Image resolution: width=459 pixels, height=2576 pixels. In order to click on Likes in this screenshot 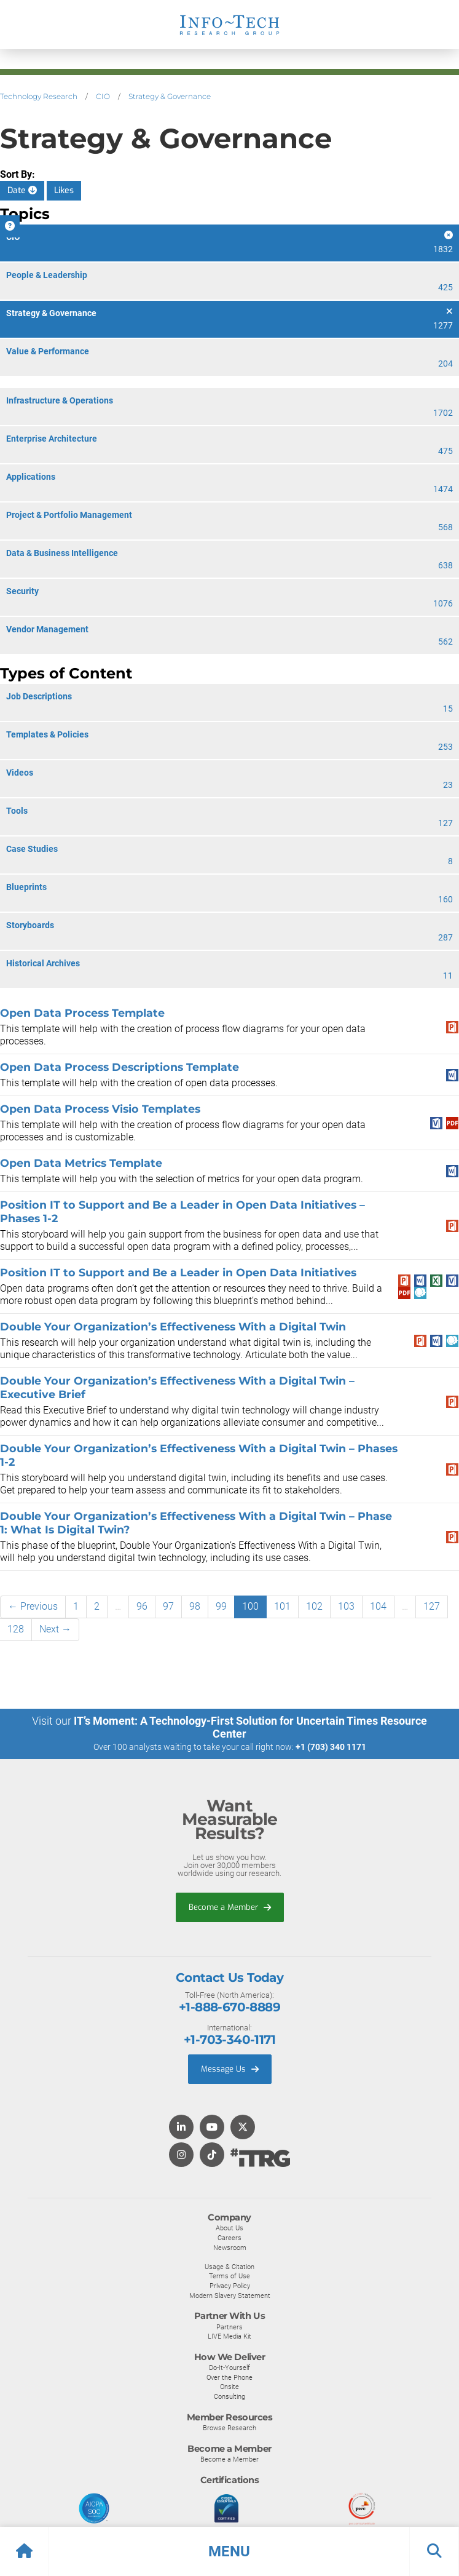, I will do `click(64, 190)`.